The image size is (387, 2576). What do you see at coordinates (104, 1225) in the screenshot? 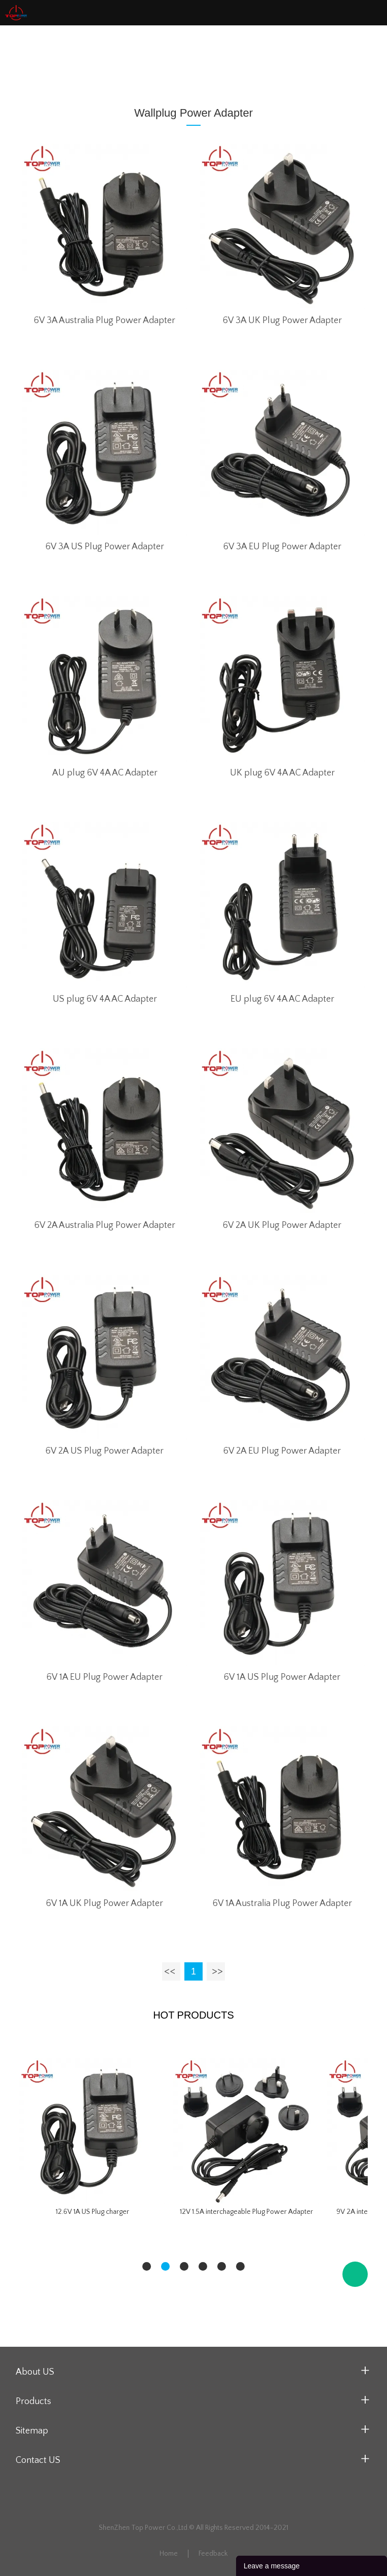
I see `6V 2A Australia Plug Power Adapter` at bounding box center [104, 1225].